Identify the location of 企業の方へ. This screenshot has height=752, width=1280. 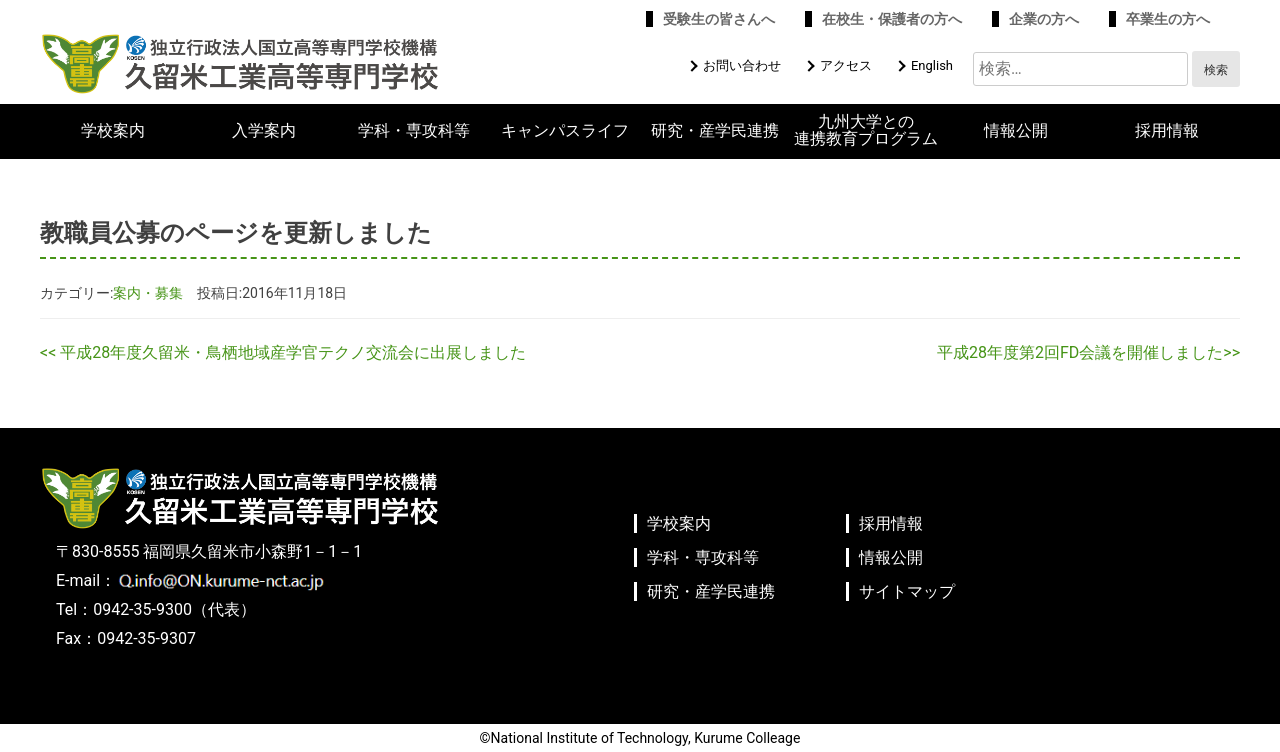
(1044, 19).